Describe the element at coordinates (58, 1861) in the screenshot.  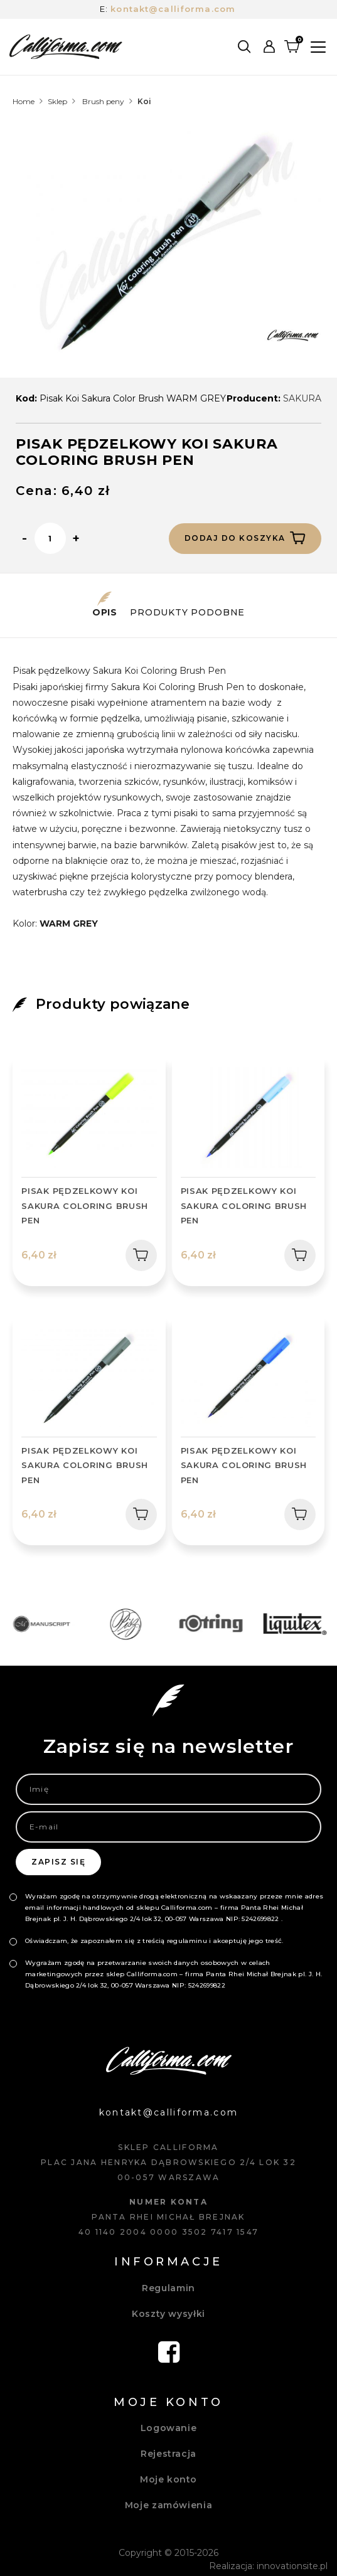
I see `Zapisz się` at that location.